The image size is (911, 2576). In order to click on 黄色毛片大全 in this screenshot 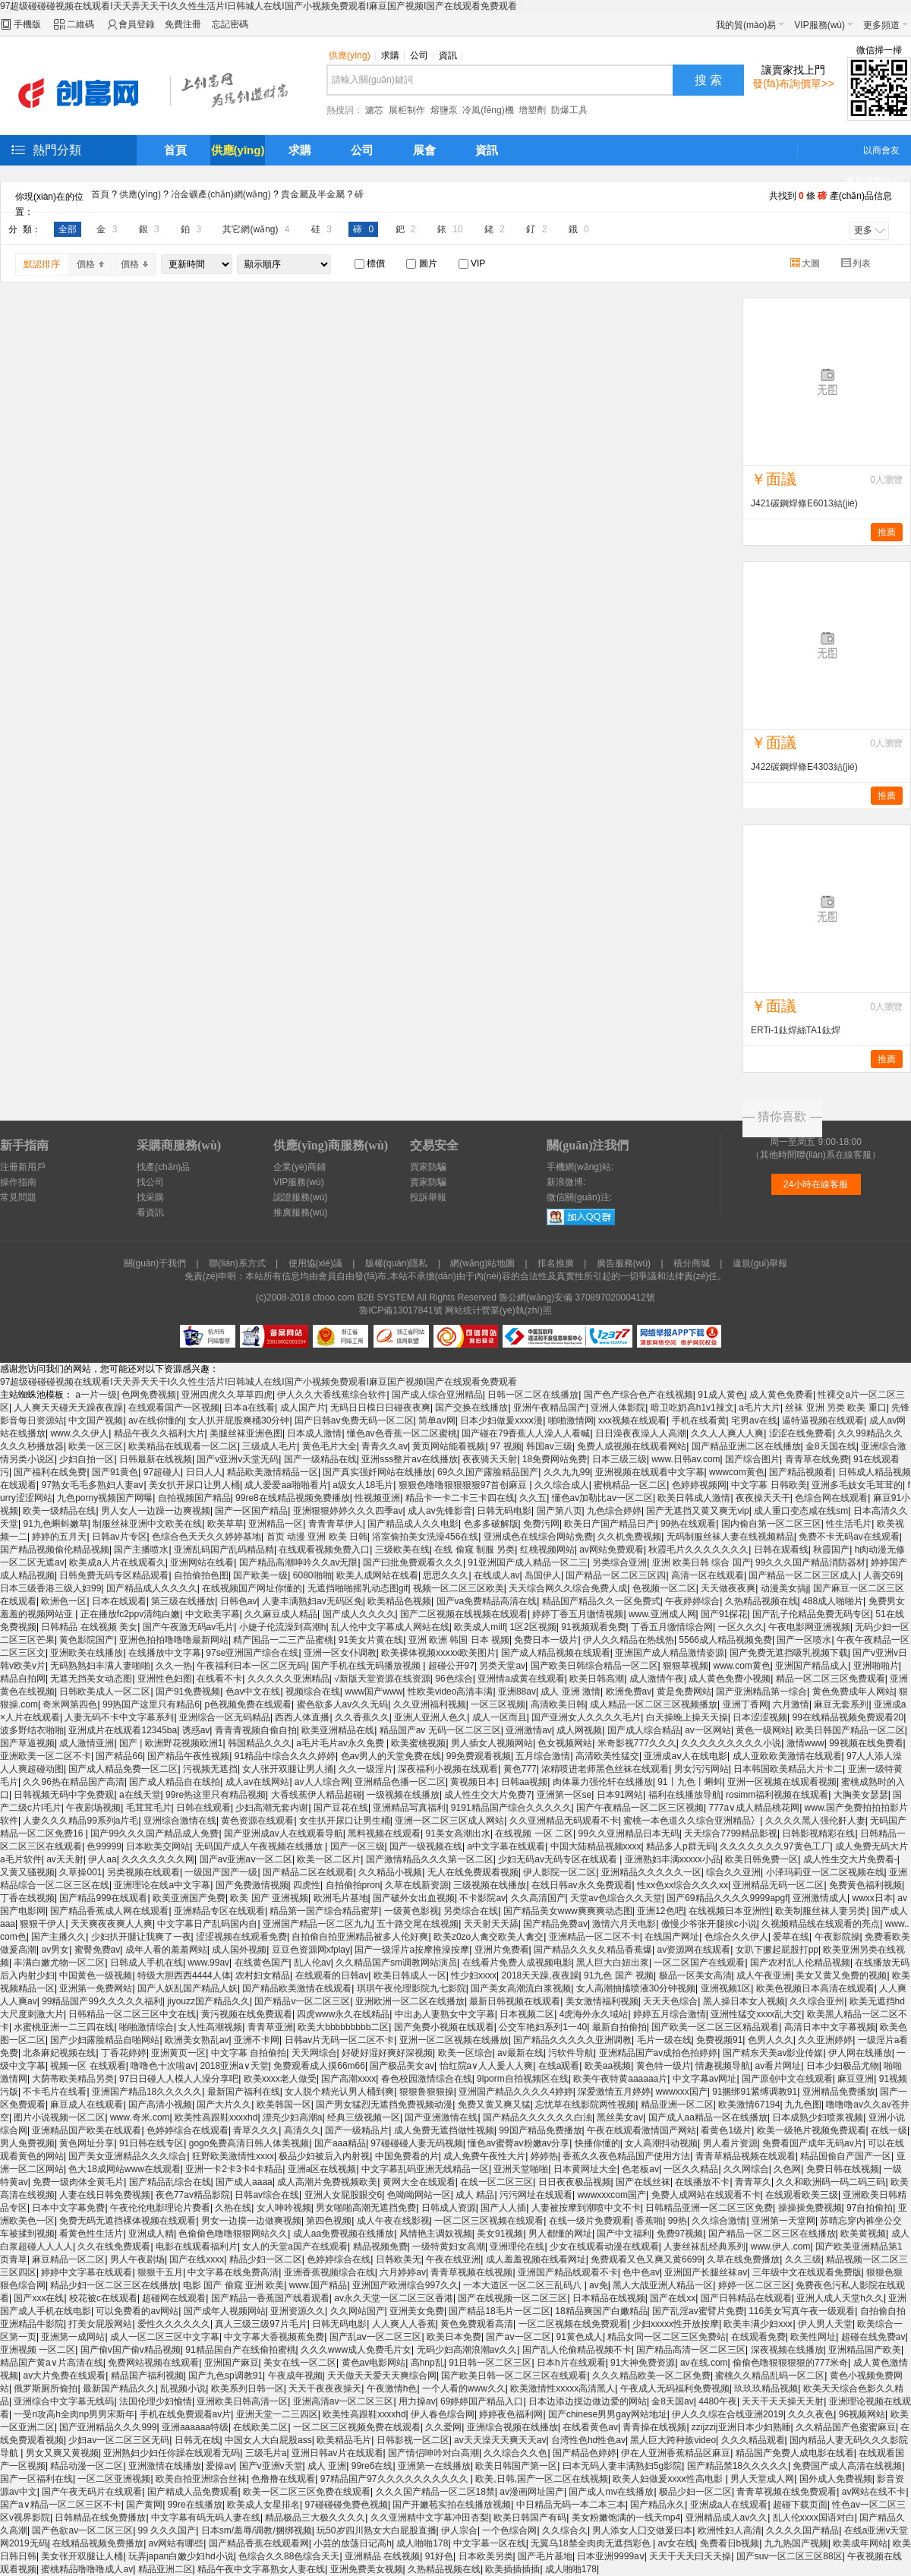, I will do `click(329, 1446)`.